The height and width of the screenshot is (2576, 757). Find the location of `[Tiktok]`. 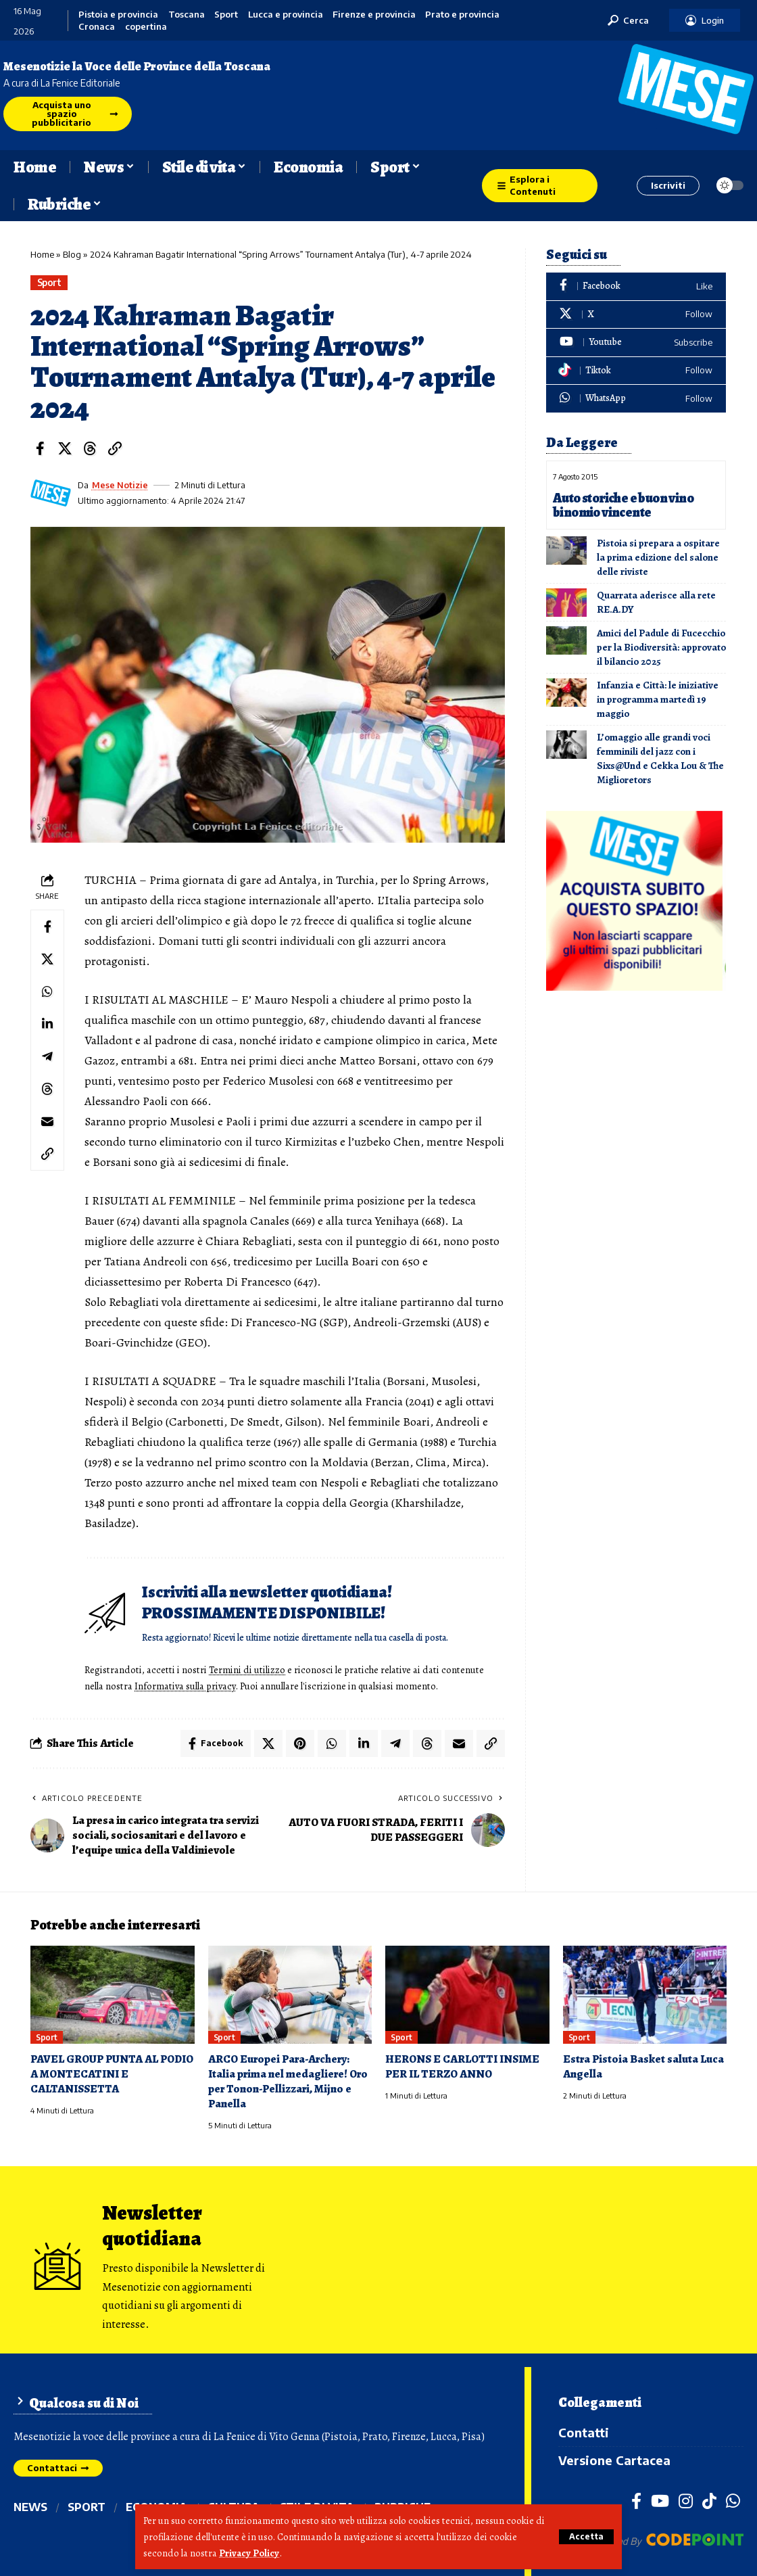

[Tiktok] is located at coordinates (636, 371).